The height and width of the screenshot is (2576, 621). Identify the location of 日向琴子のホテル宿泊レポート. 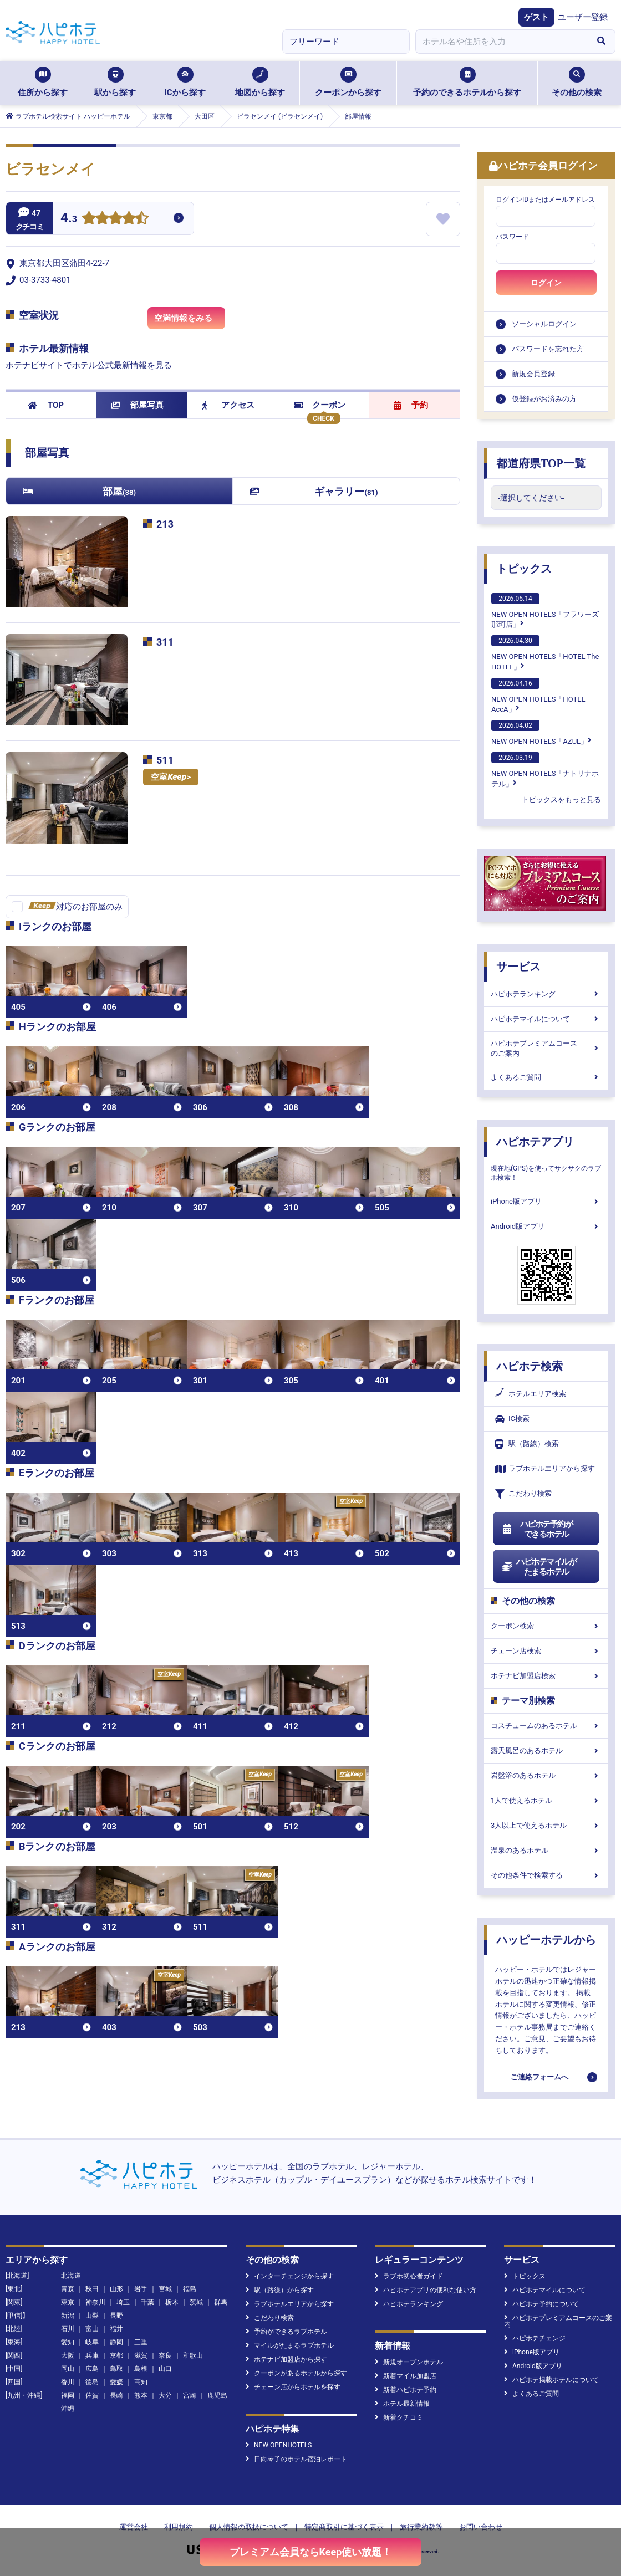
(296, 2459).